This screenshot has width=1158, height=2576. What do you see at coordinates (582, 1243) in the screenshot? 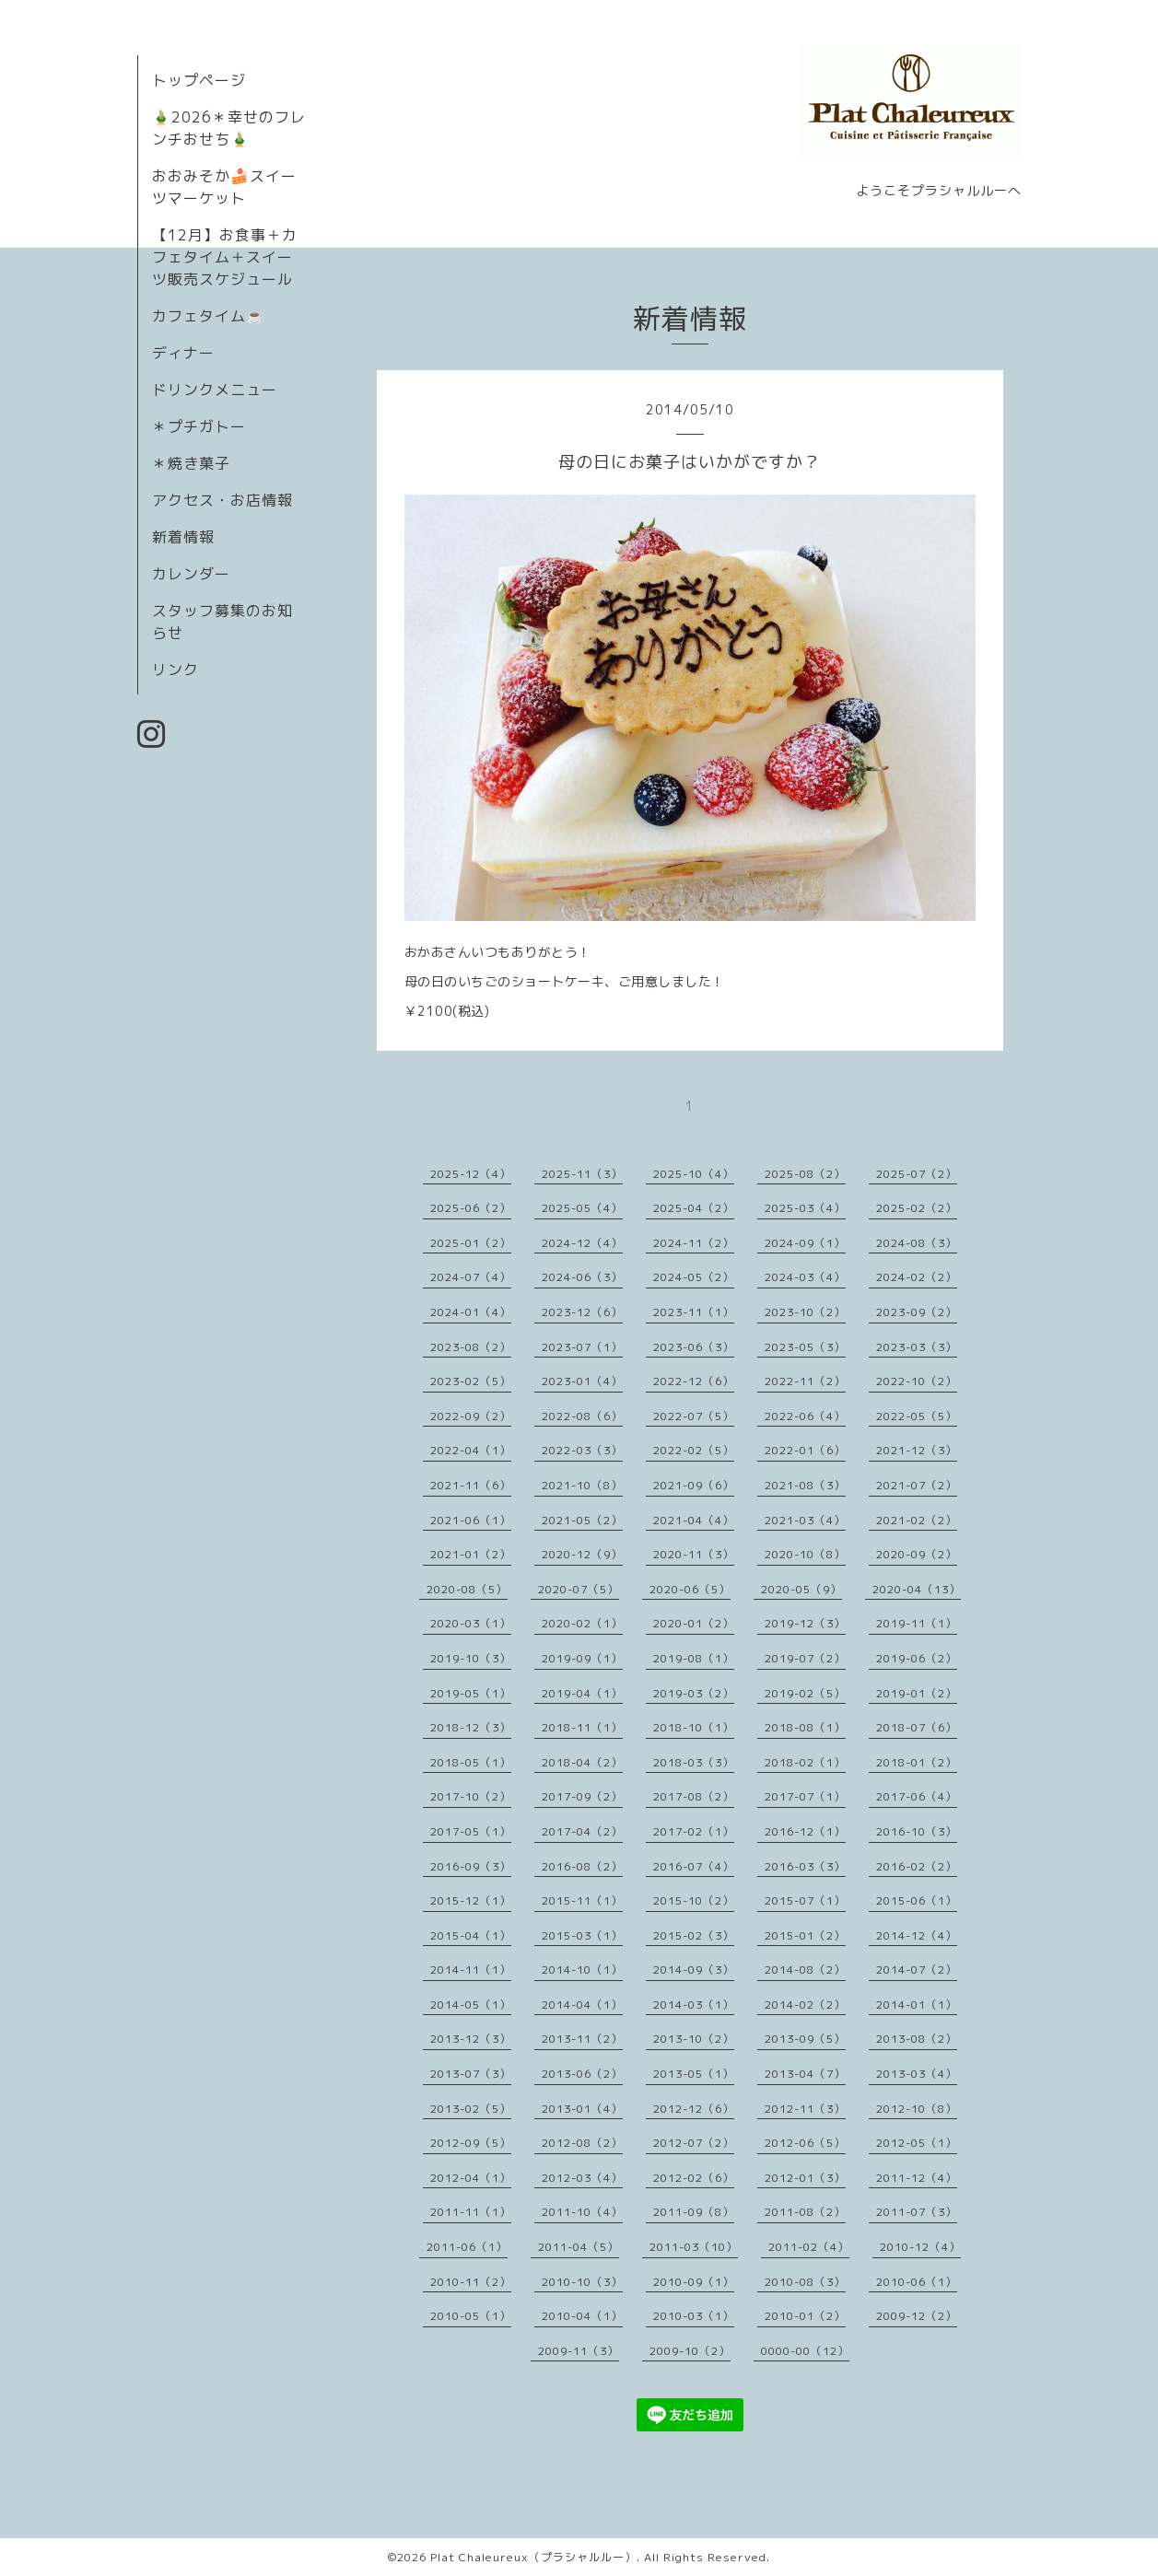
I see `2024-12（4）` at bounding box center [582, 1243].